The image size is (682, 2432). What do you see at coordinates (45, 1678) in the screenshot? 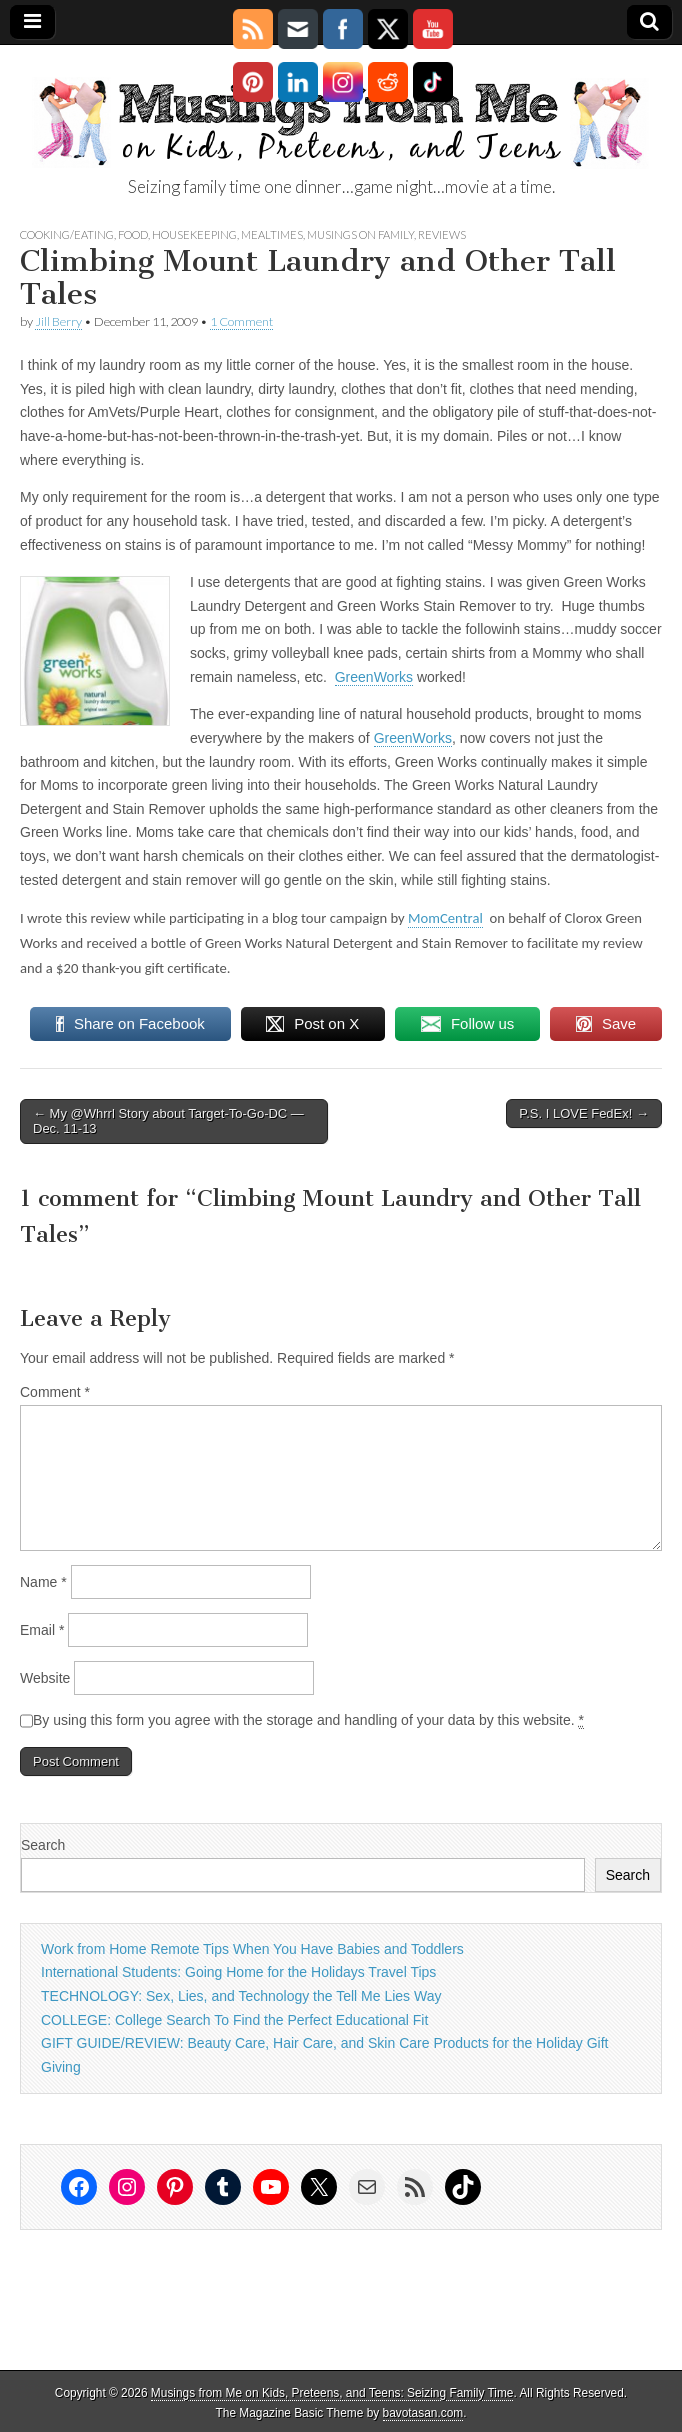
I see `Website` at bounding box center [45, 1678].